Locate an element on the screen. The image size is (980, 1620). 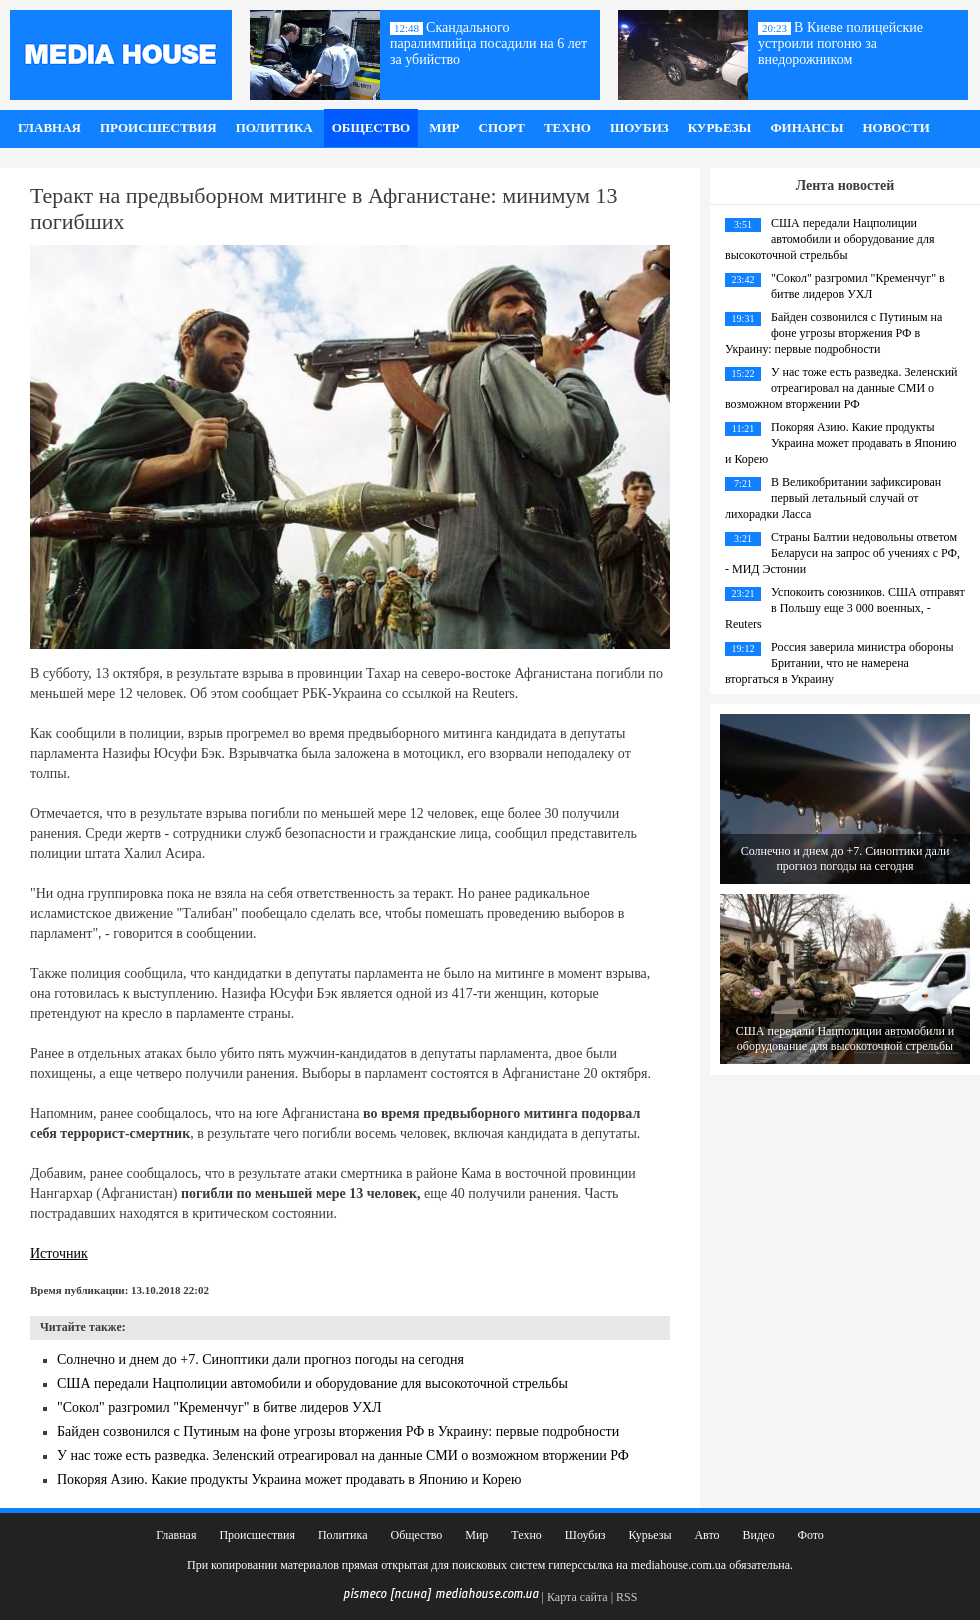
Финансы is located at coordinates (806, 127).